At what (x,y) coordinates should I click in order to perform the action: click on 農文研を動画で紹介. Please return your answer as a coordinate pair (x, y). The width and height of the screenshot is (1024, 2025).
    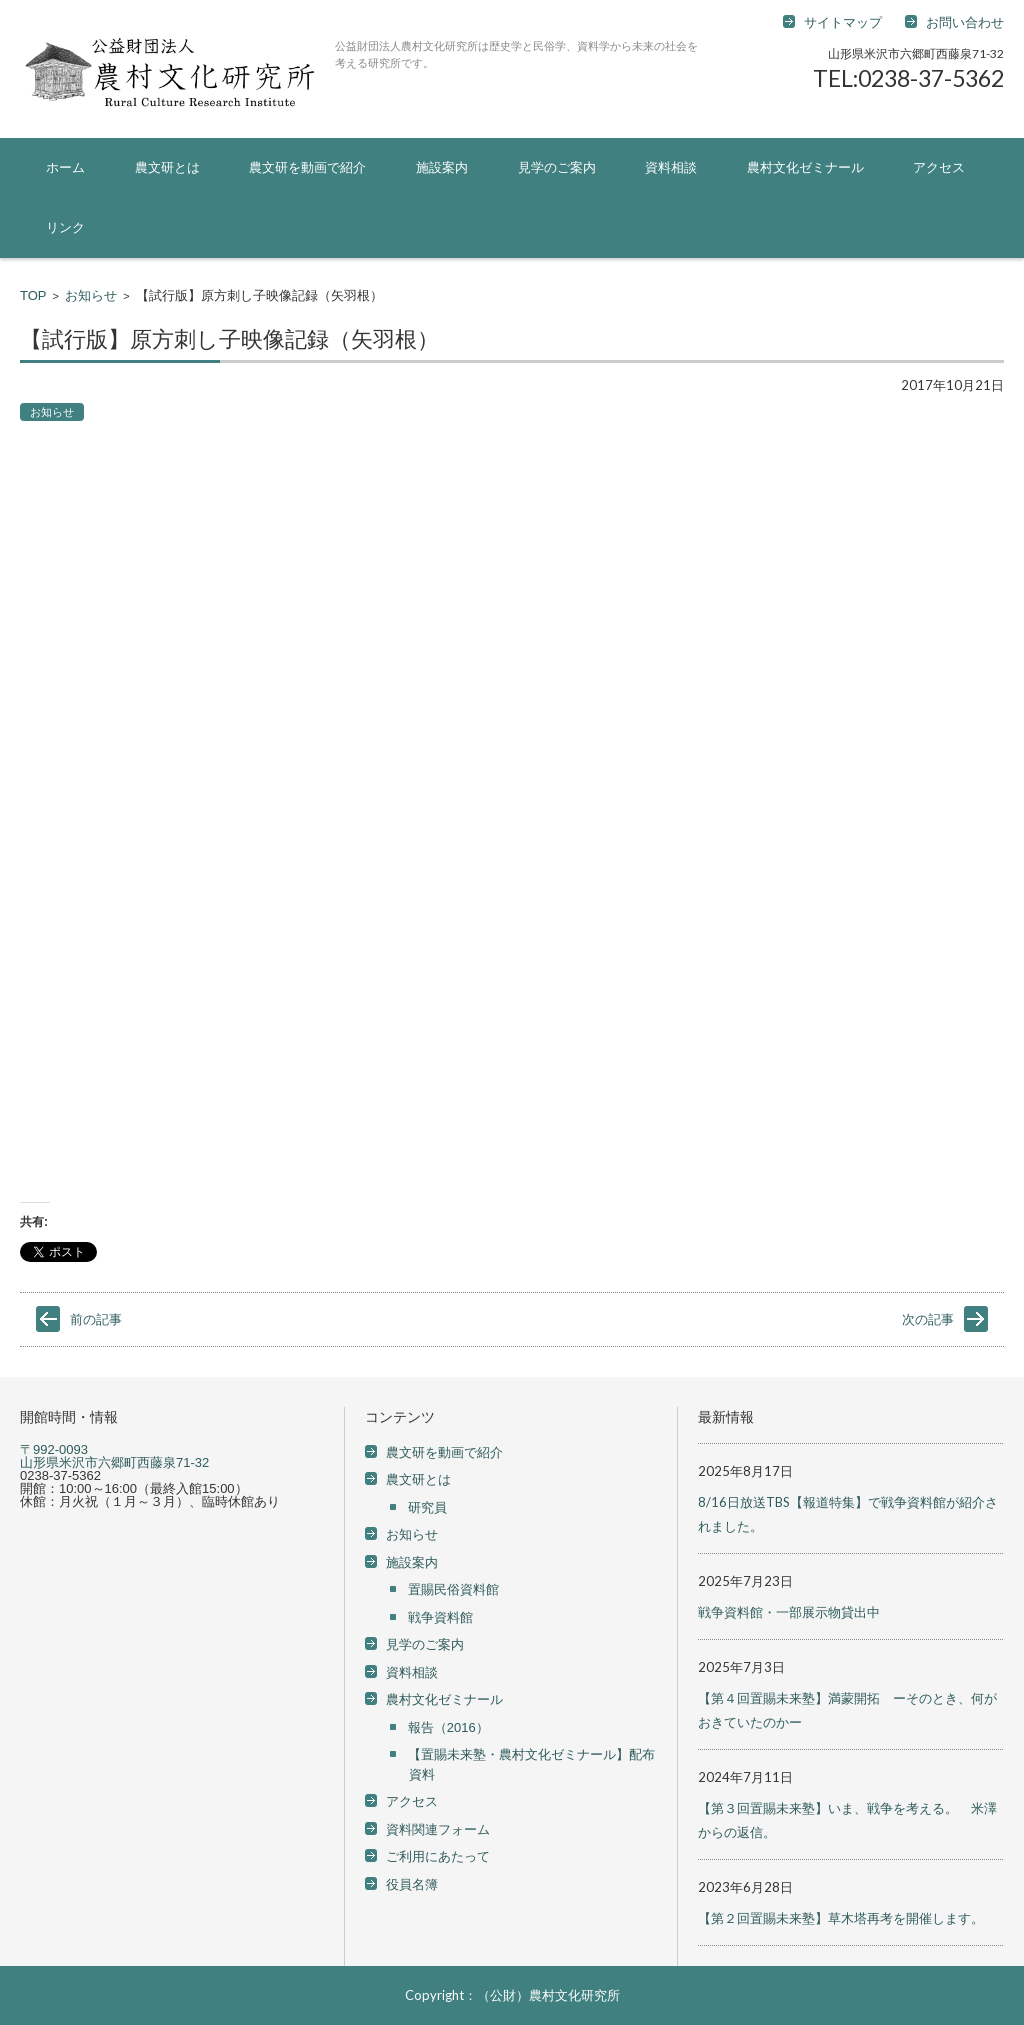
    Looking at the image, I should click on (307, 167).